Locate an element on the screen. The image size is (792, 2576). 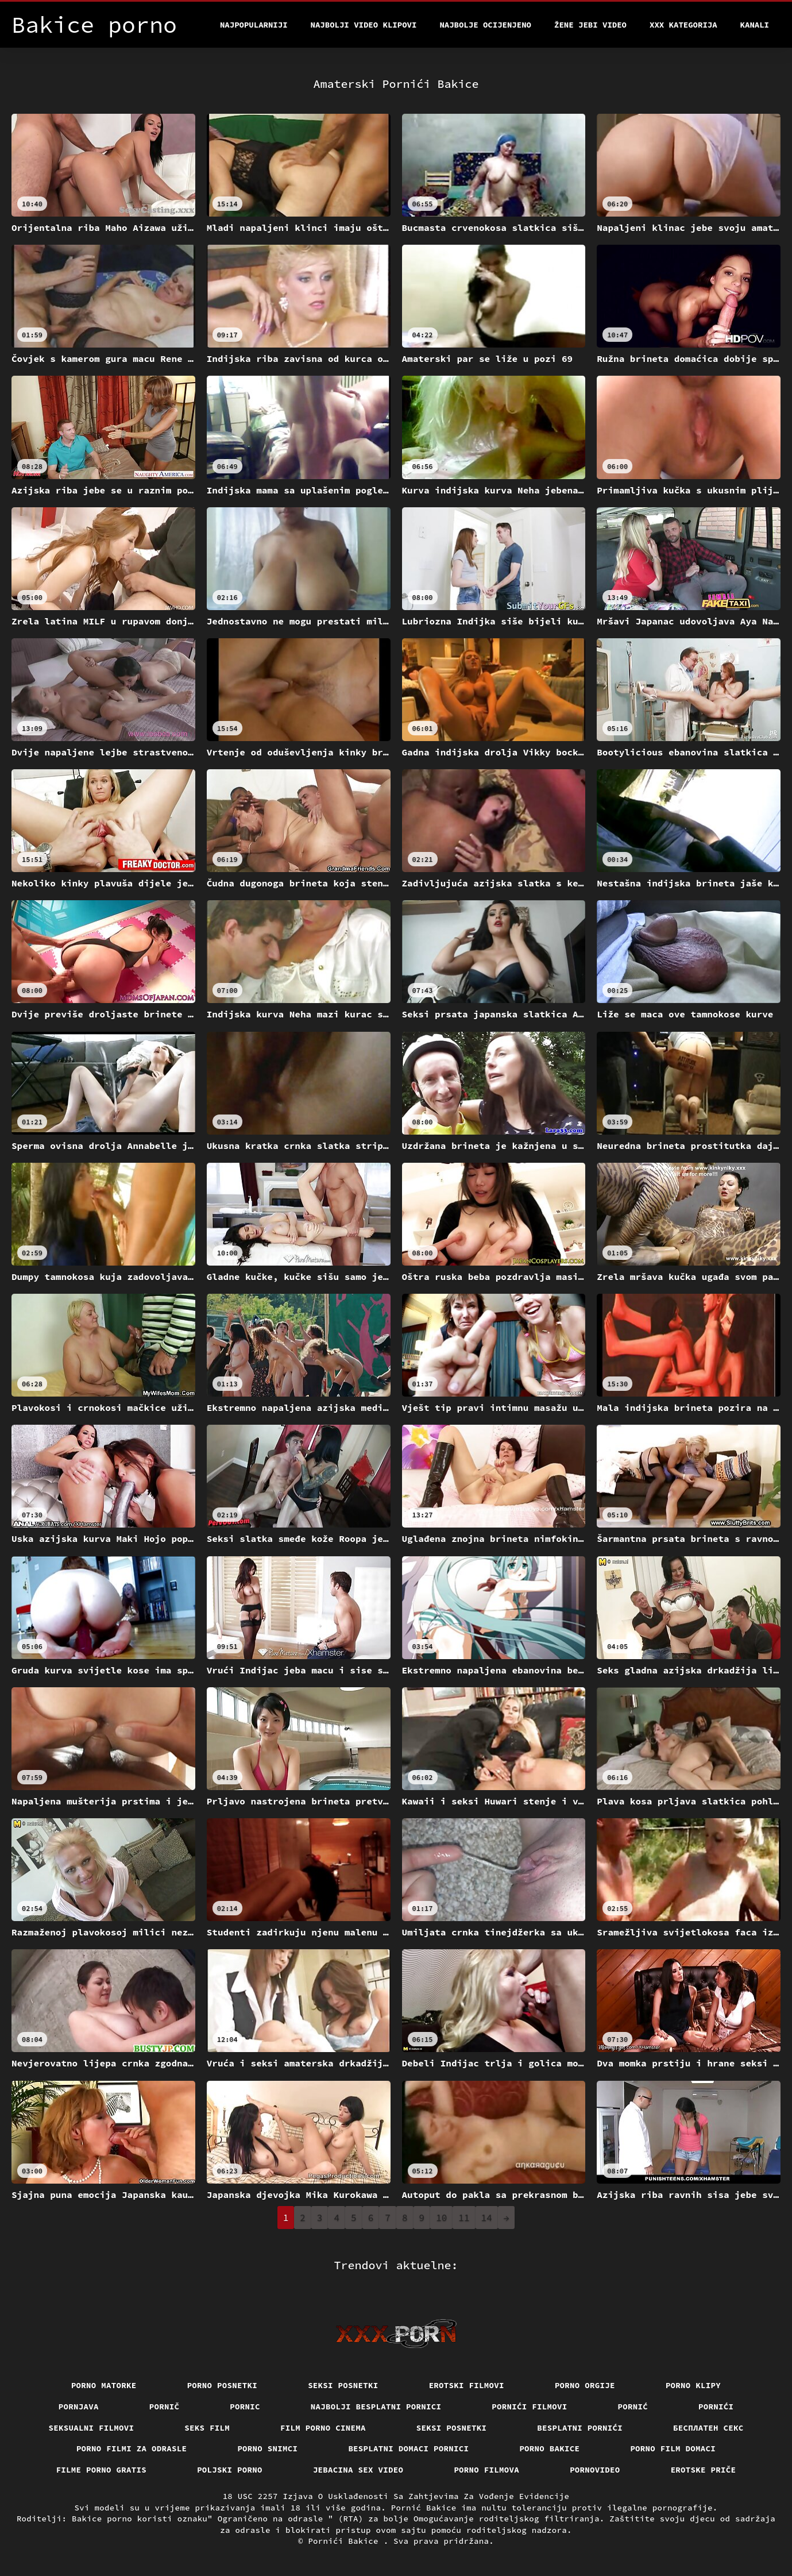
Seksualni filmovi is located at coordinates (91, 2428).